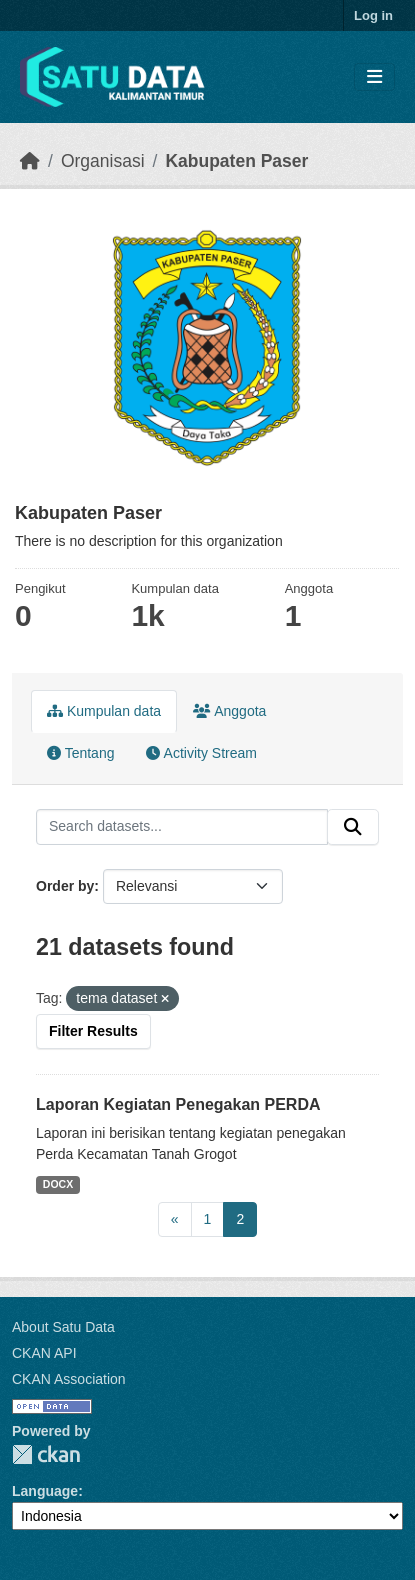 The width and height of the screenshot is (415, 1580). I want to click on Laporan Kegiatan Penegakan PERDA, so click(178, 1104).